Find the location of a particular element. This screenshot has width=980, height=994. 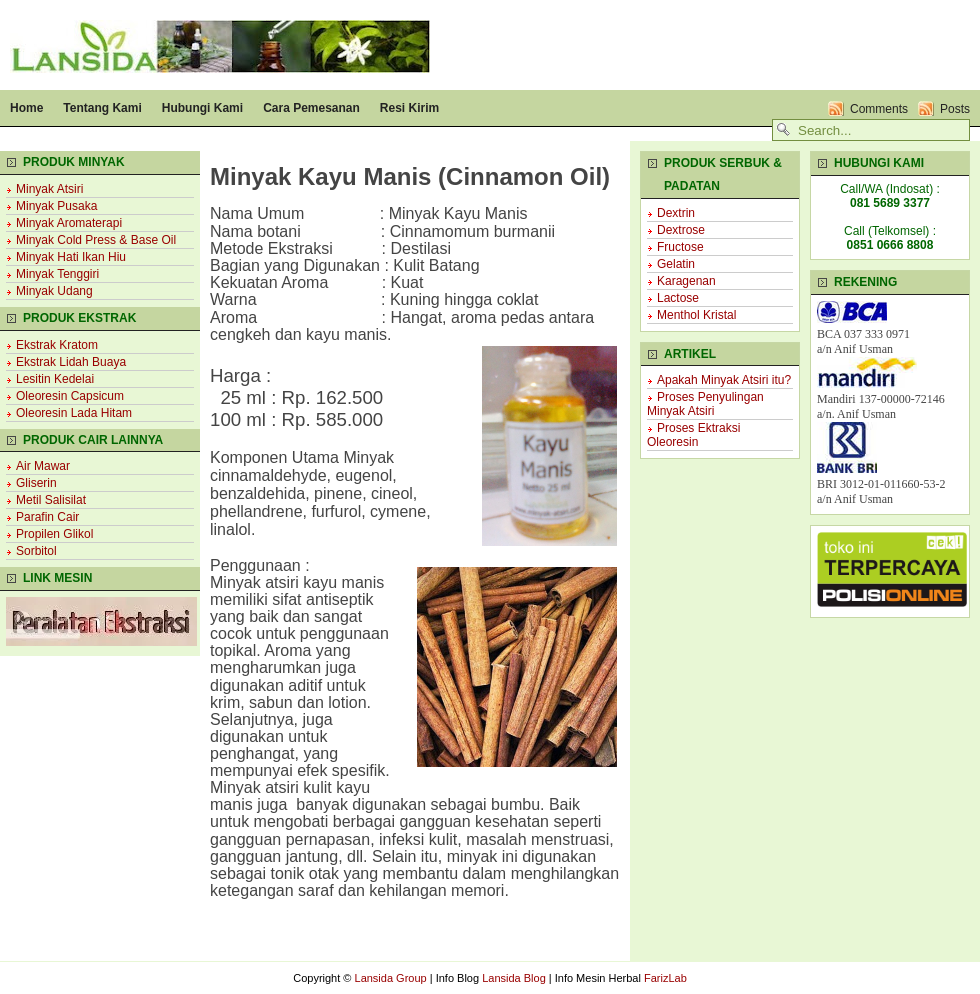

Ekstrak Lidah Buaya is located at coordinates (71, 362).